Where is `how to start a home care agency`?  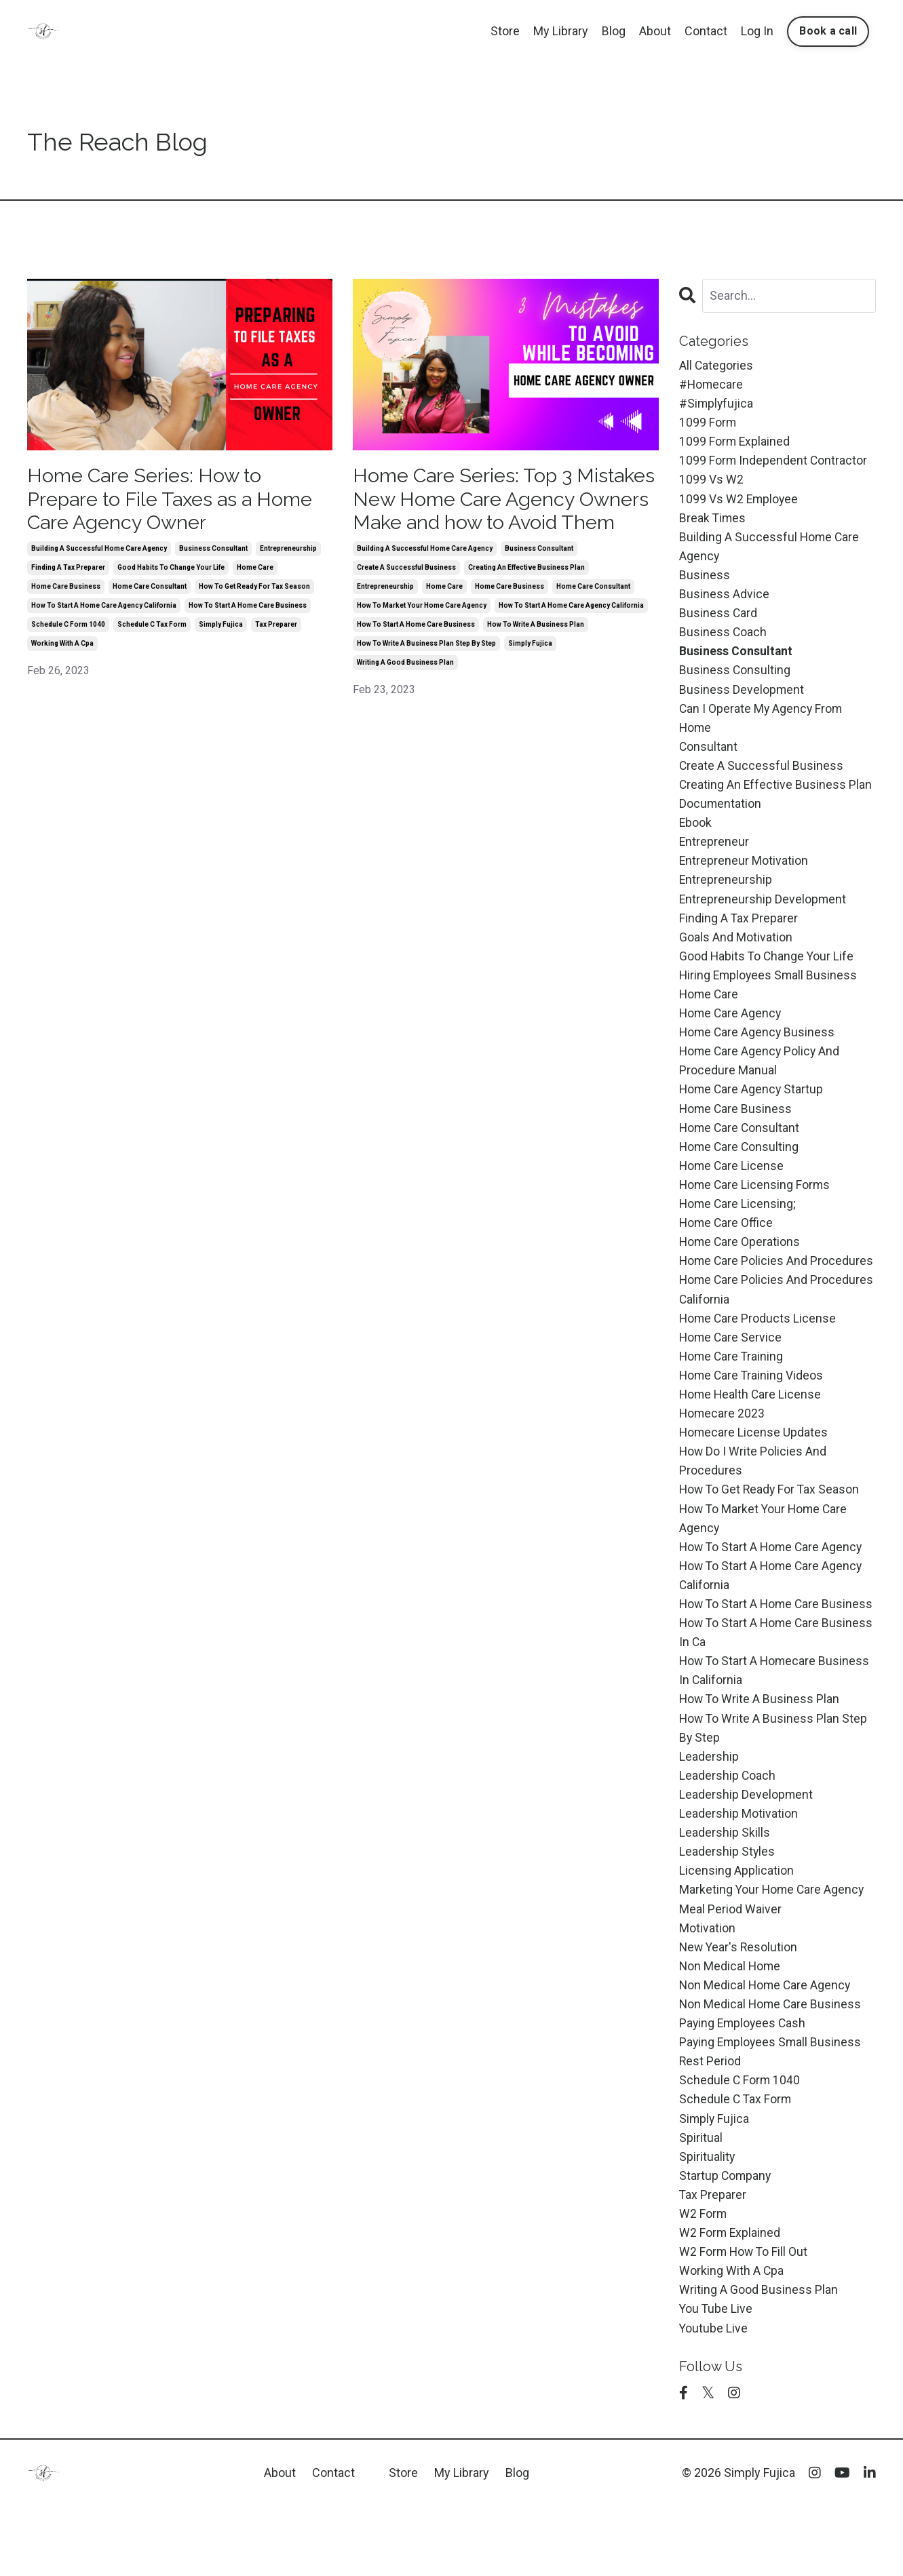
how to start a home care agency is located at coordinates (772, 1576).